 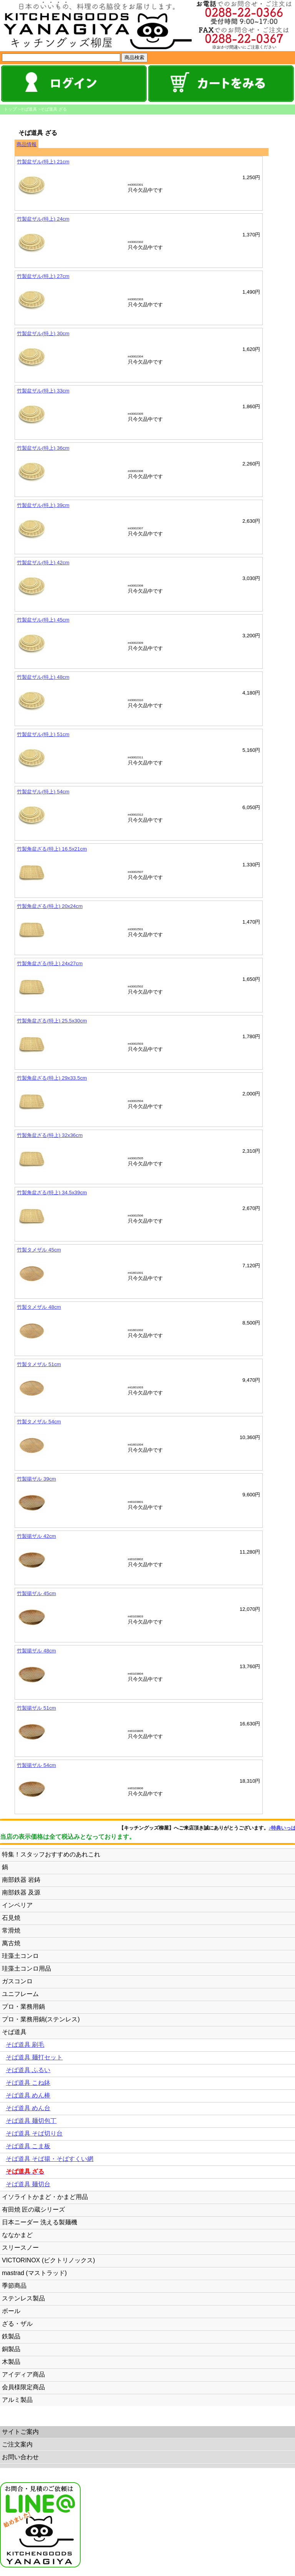 What do you see at coordinates (39, 2222) in the screenshot?
I see `日本ニーダー 洗える製麺機` at bounding box center [39, 2222].